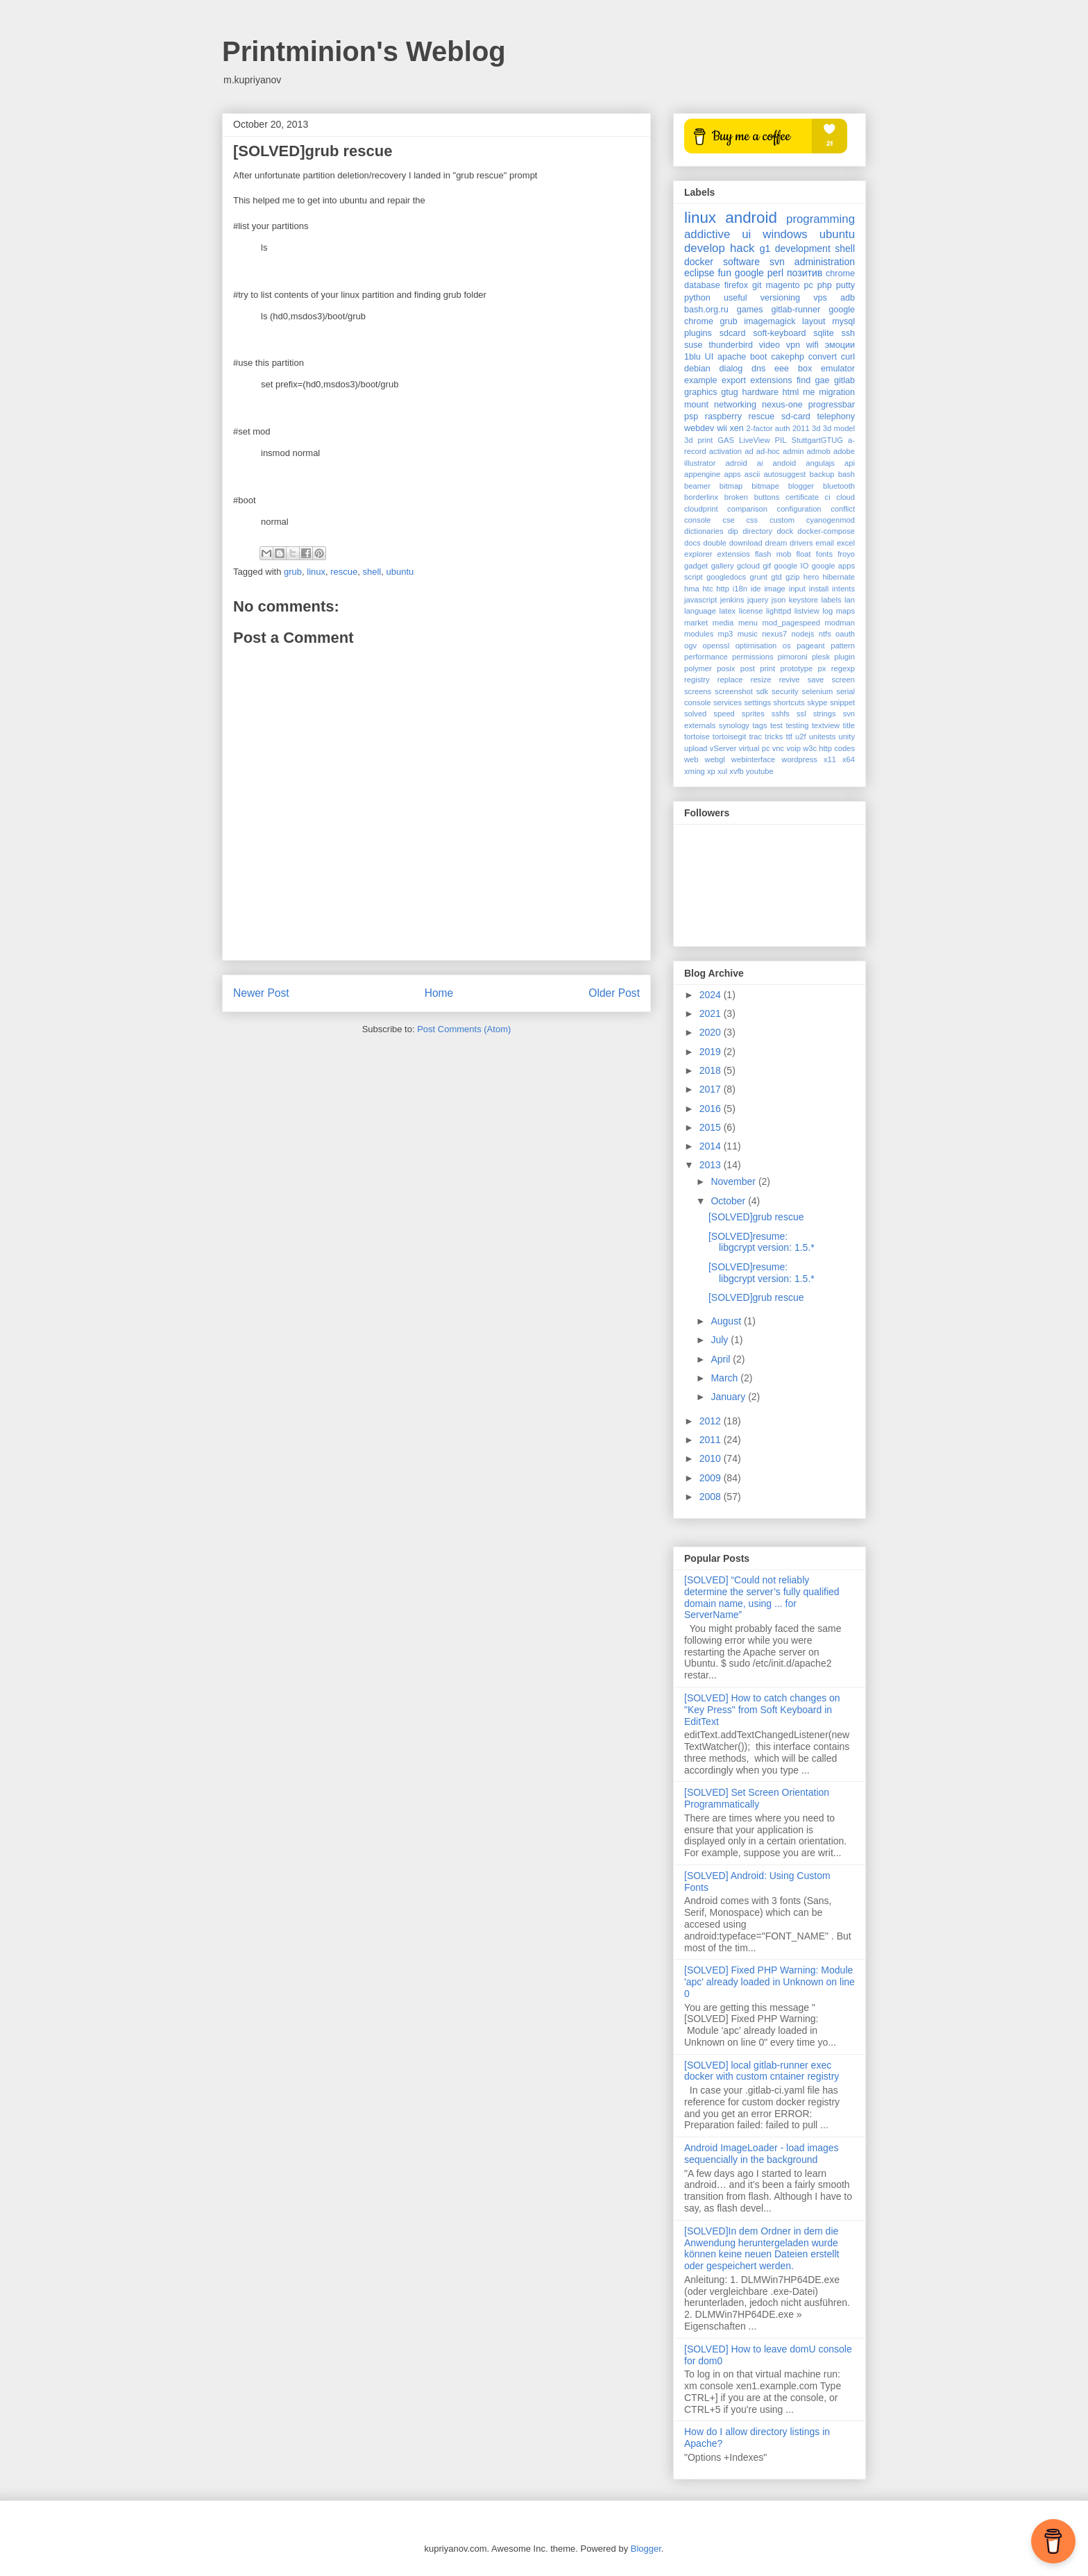  Describe the element at coordinates (711, 1458) in the screenshot. I see `2010` at that location.